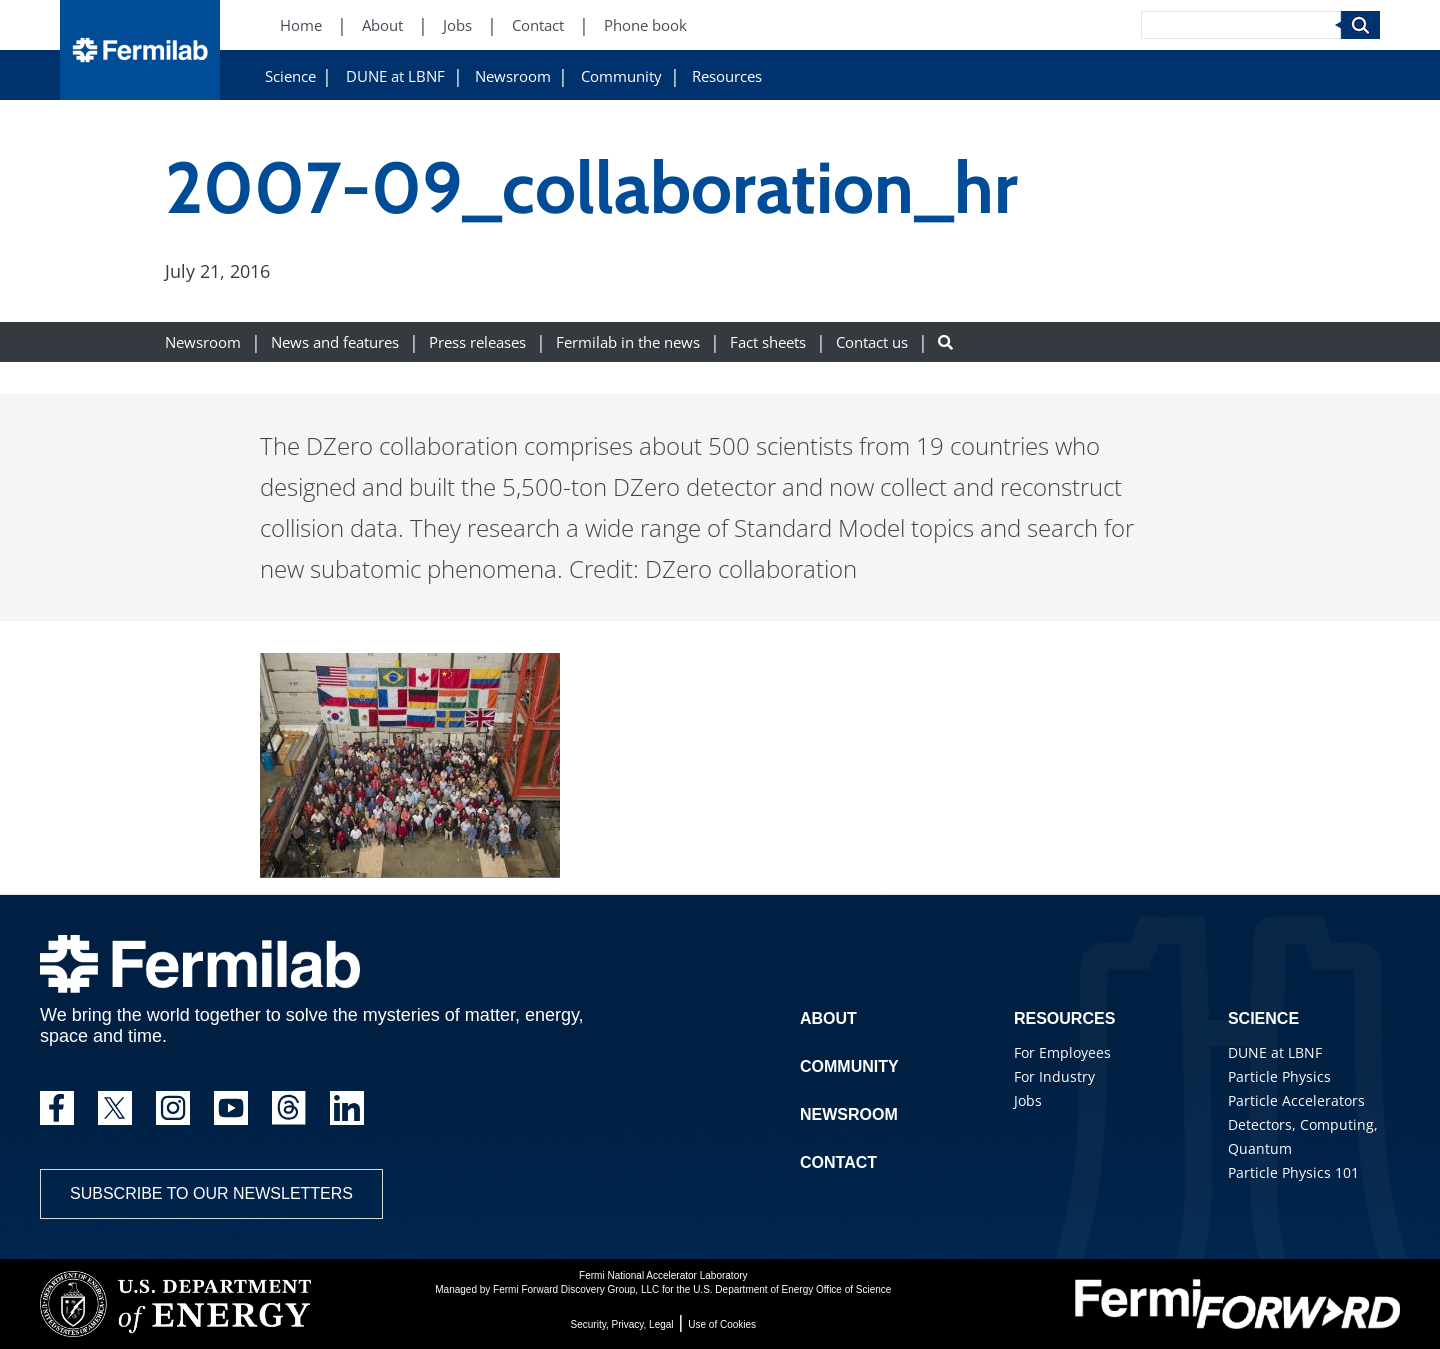  What do you see at coordinates (872, 342) in the screenshot?
I see `Contact us` at bounding box center [872, 342].